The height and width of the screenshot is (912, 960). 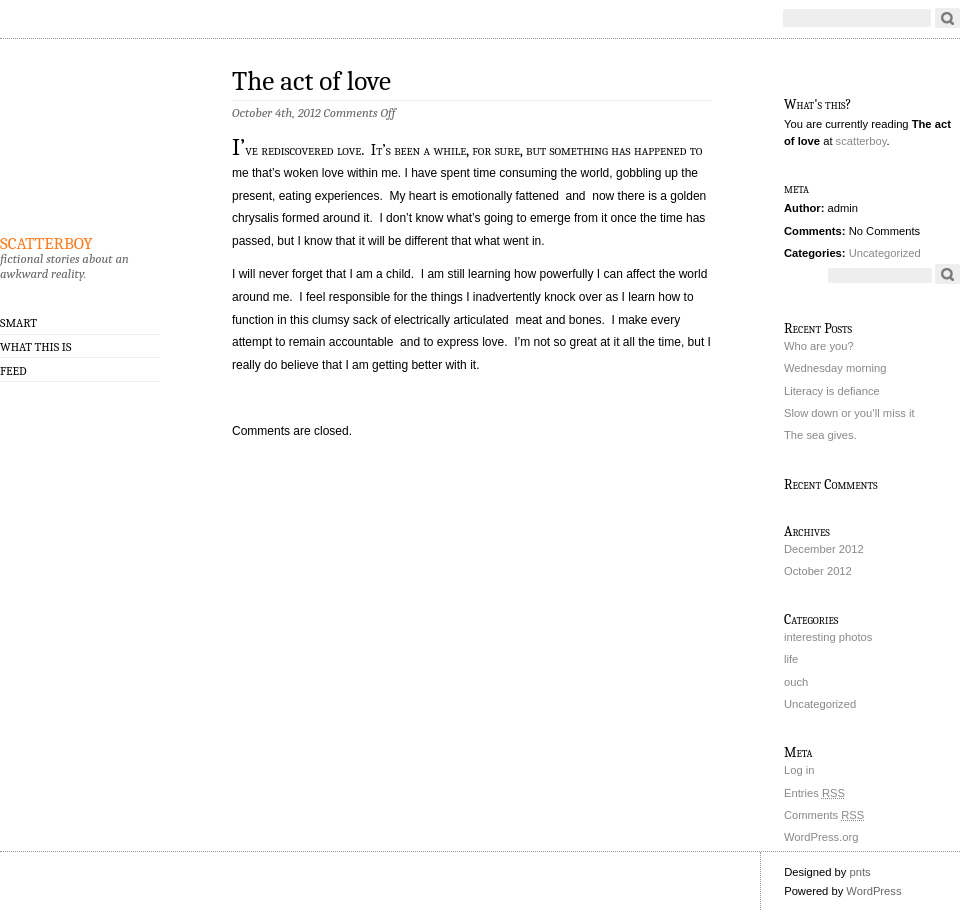 What do you see at coordinates (799, 770) in the screenshot?
I see `Log in` at bounding box center [799, 770].